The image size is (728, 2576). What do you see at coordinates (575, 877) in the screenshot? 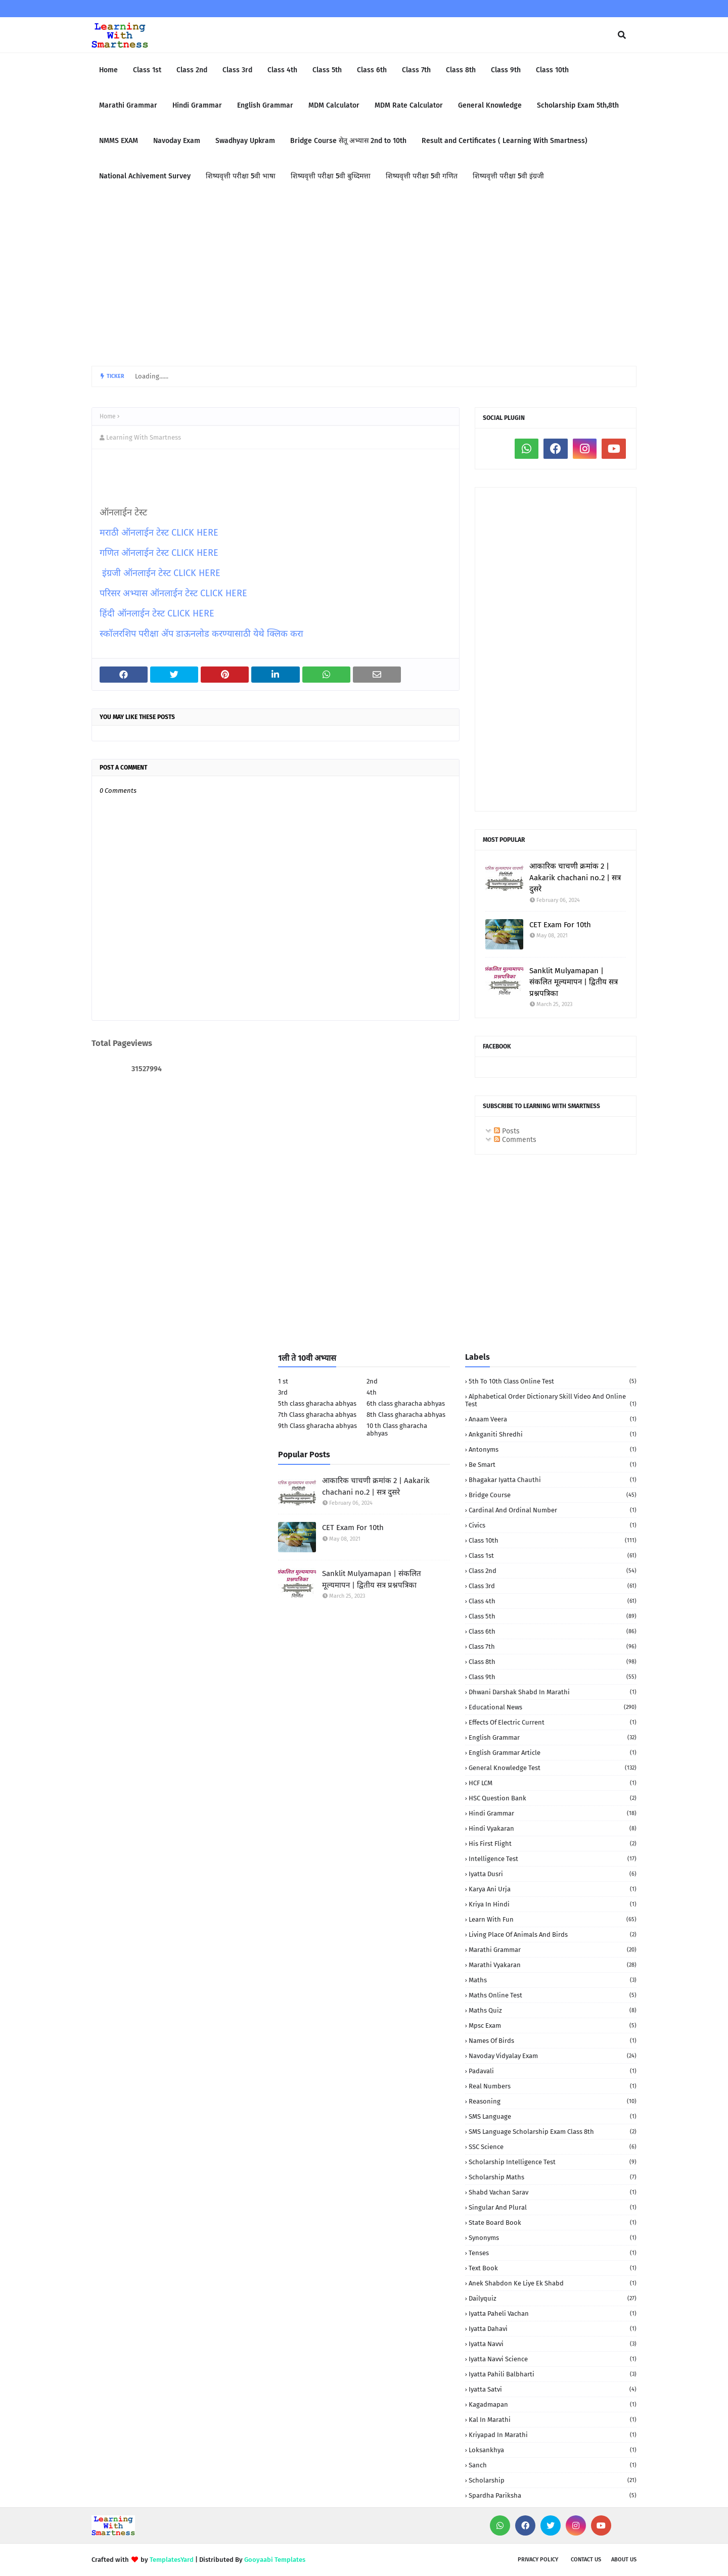
I see `आकारिक चाचणी क्रमांक 2 | Aakarik chachani no.2 | सत्र दुसरे` at bounding box center [575, 877].